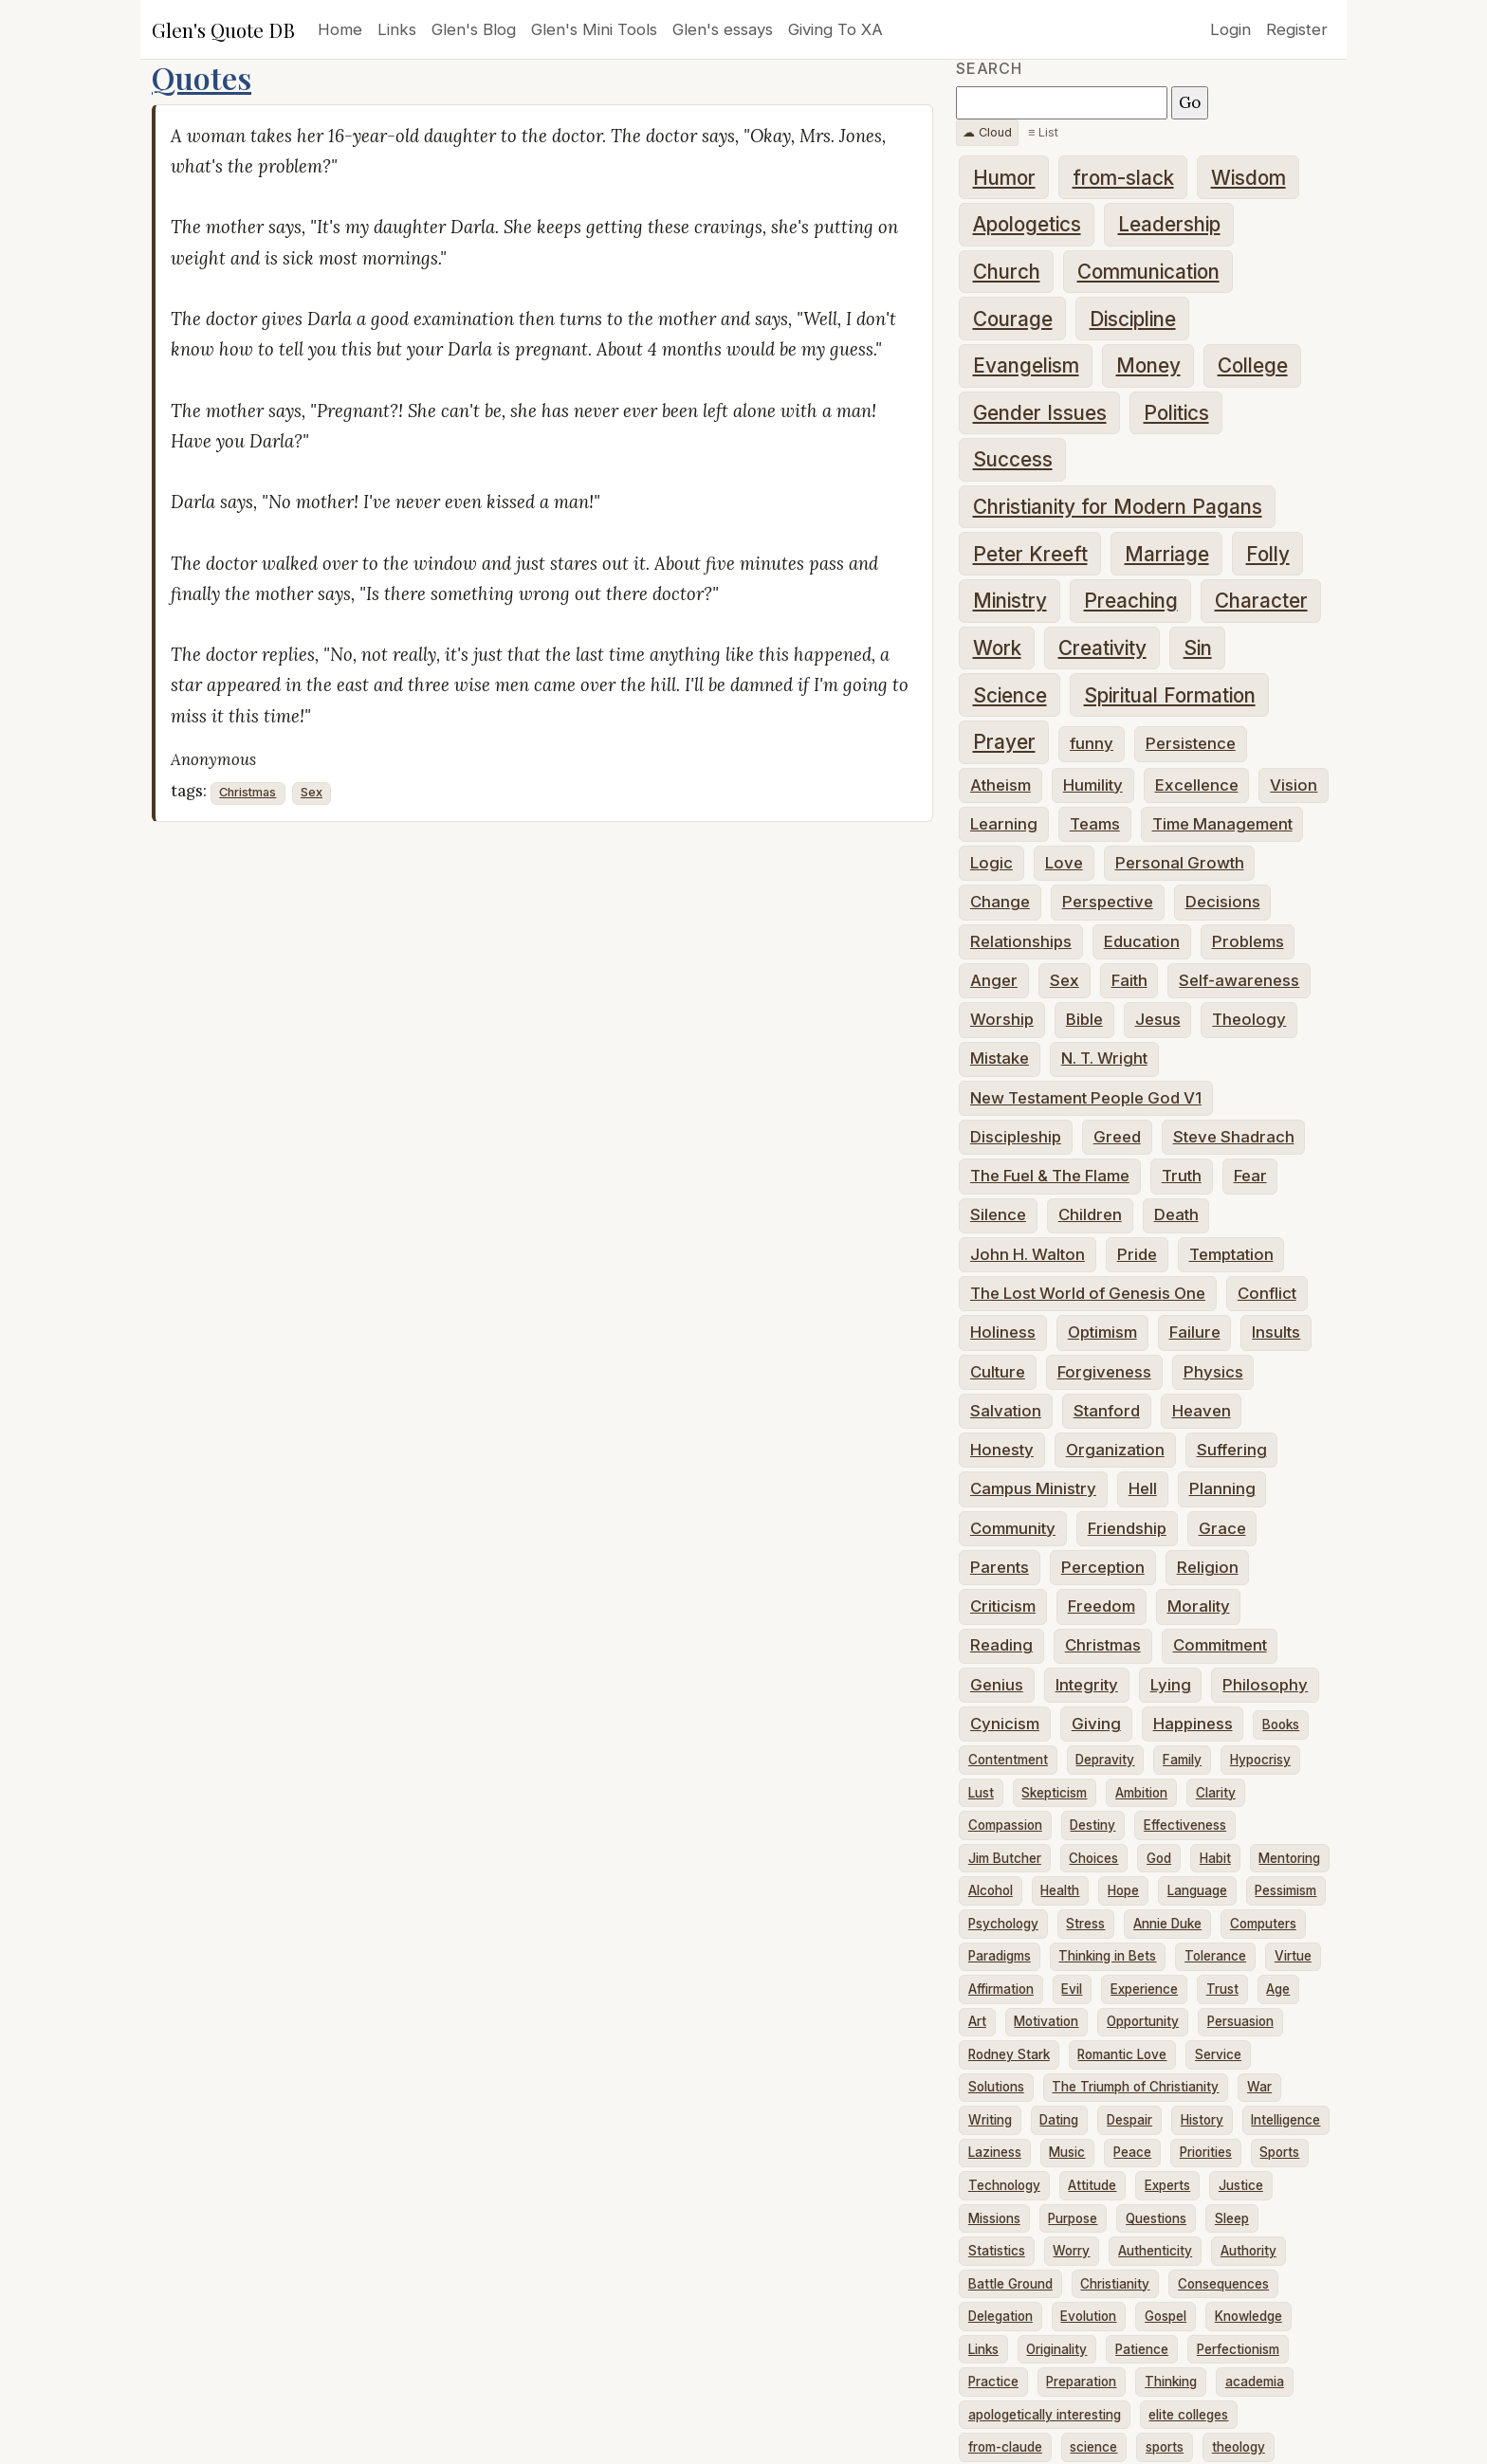 This screenshot has height=2464, width=1487. What do you see at coordinates (1117, 507) in the screenshot?
I see `Christianity for Modern Pagans` at bounding box center [1117, 507].